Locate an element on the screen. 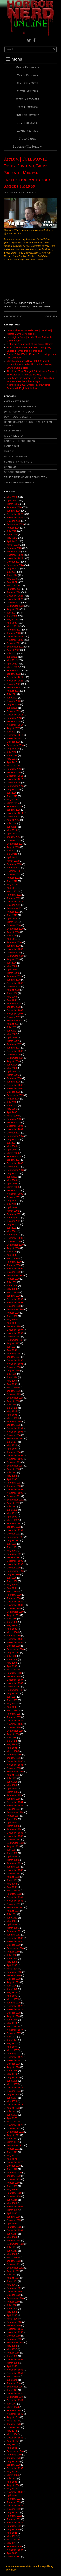 The width and height of the screenshot is (61, 2576). December 1970 is located at coordinates (15, 2162).